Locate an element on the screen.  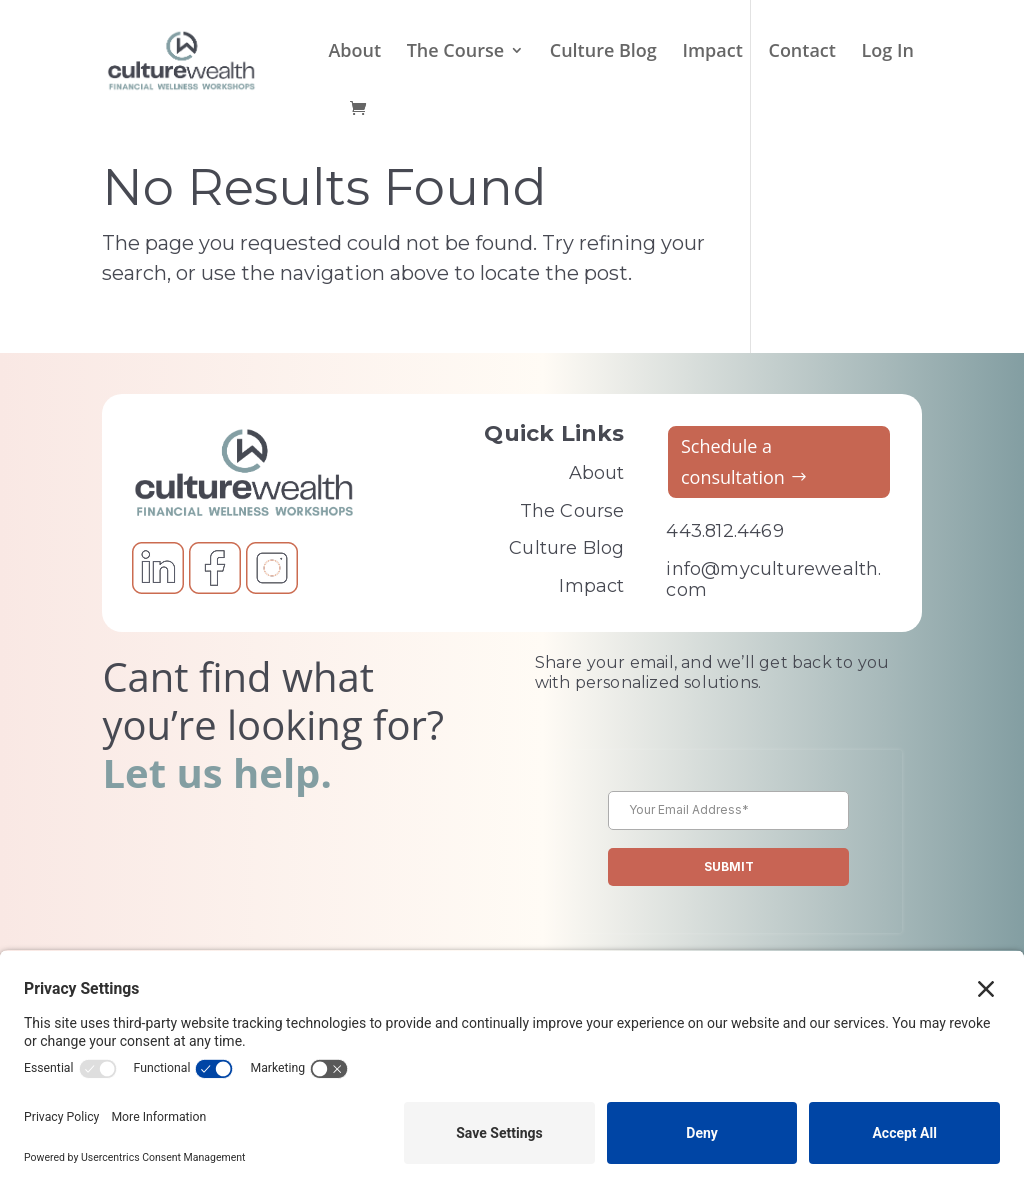
info@myculturewealth.com is located at coordinates (773, 580).